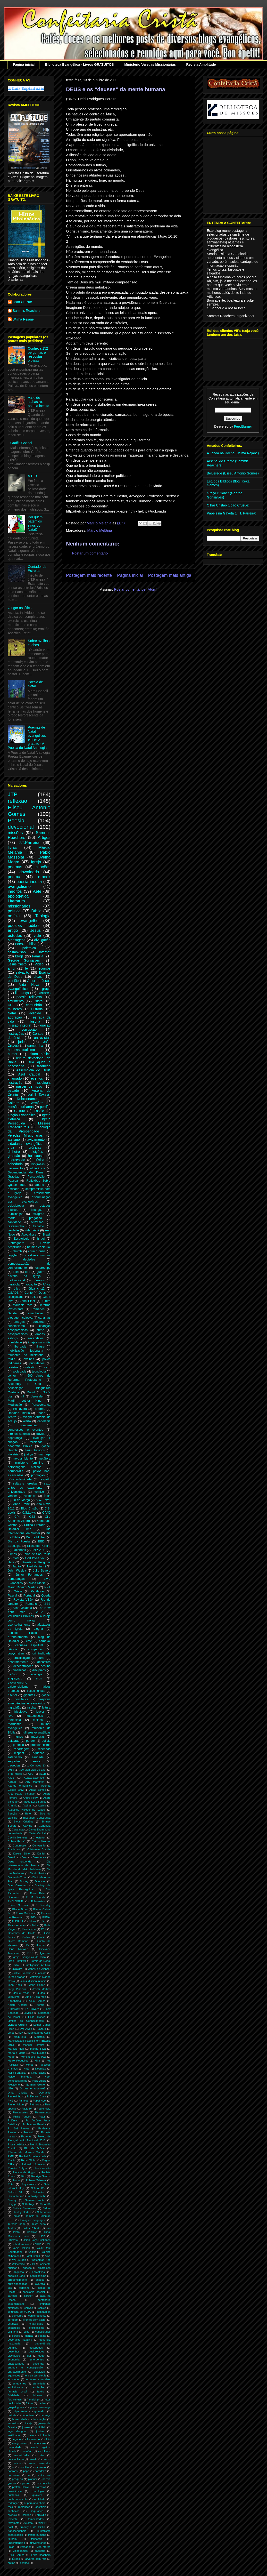 The height and width of the screenshot is (2576, 267). Describe the element at coordinates (20, 1711) in the screenshot. I see `liricoletivo` at that location.